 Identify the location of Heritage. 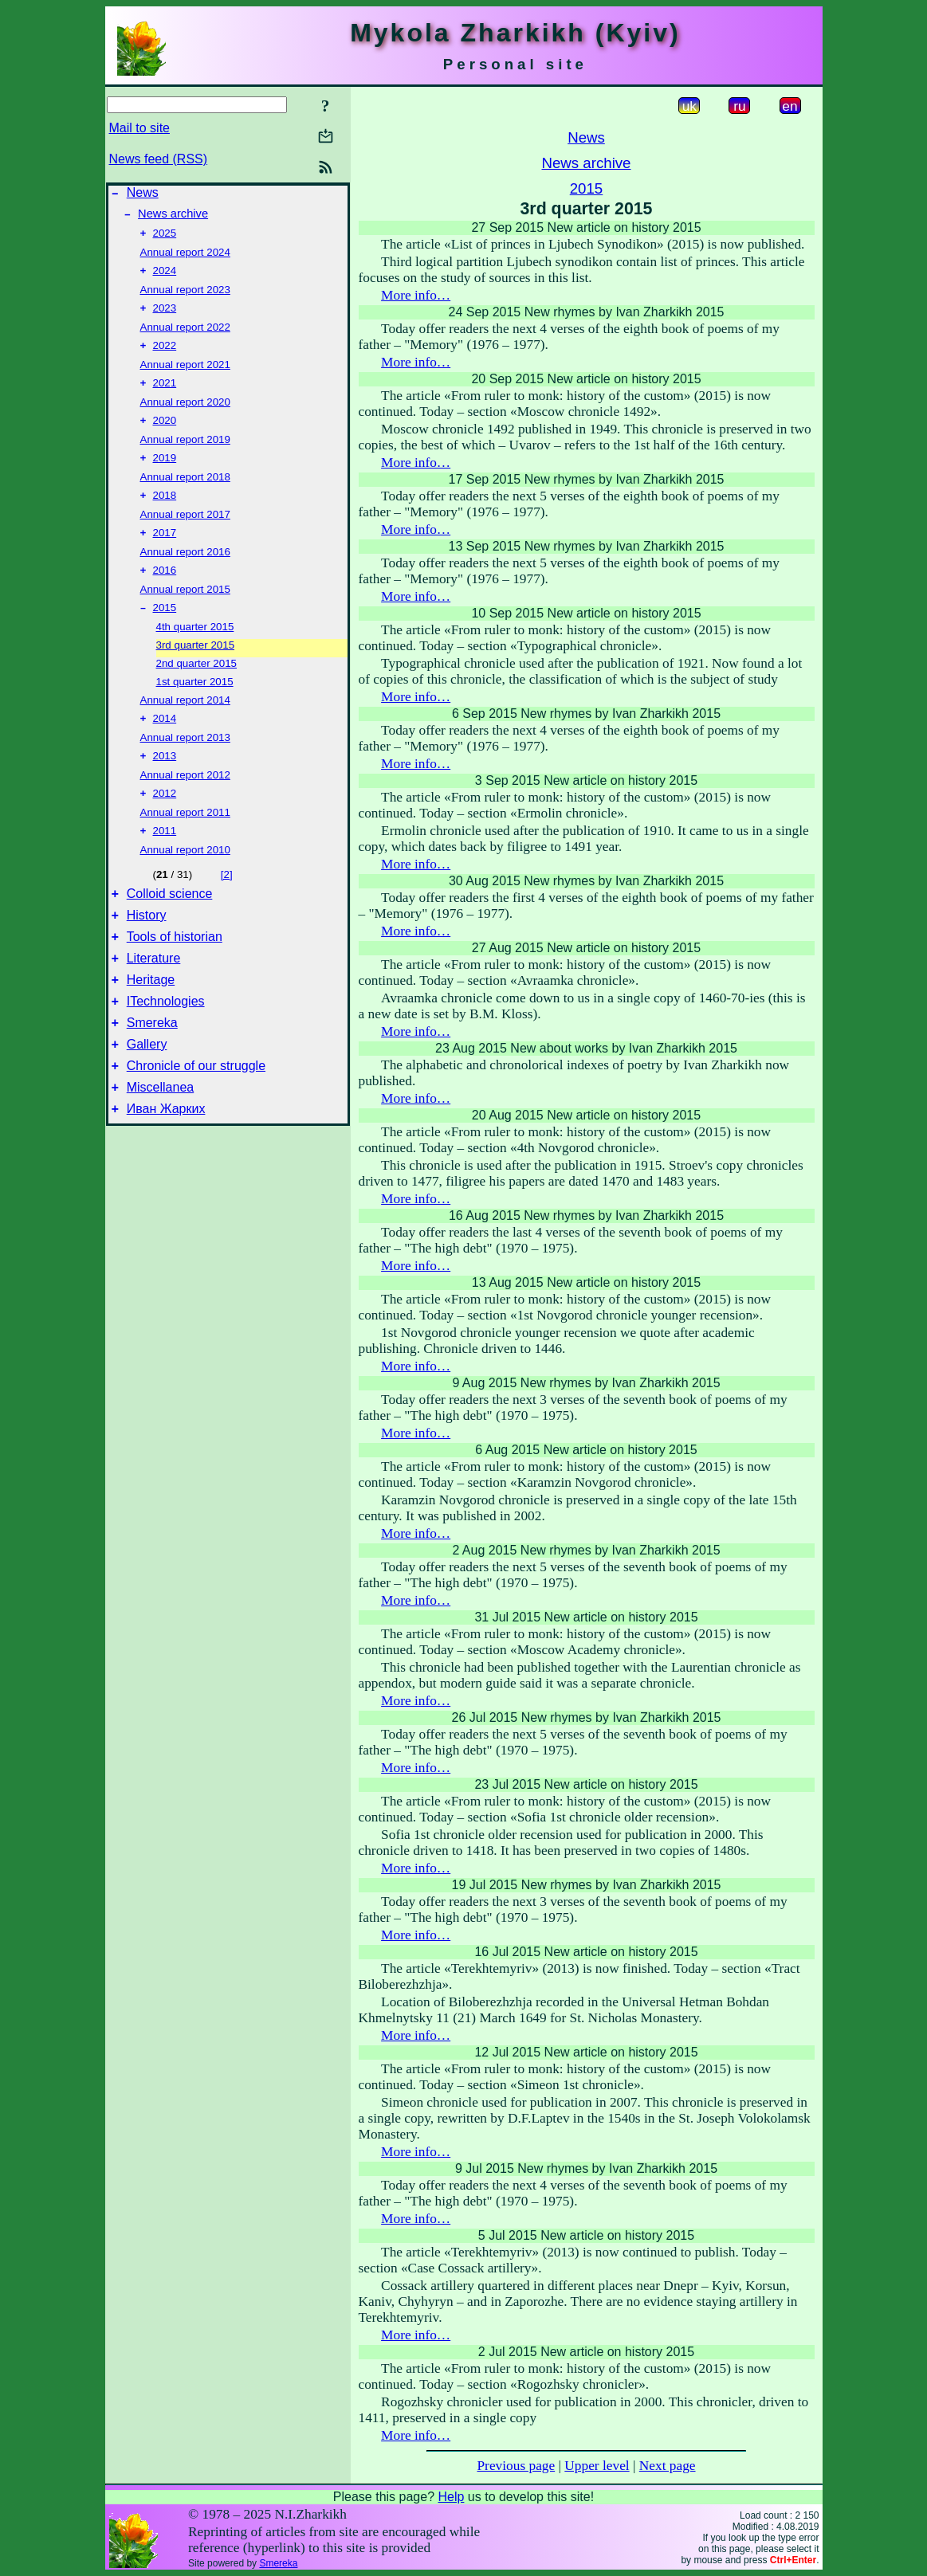
(151, 1020).